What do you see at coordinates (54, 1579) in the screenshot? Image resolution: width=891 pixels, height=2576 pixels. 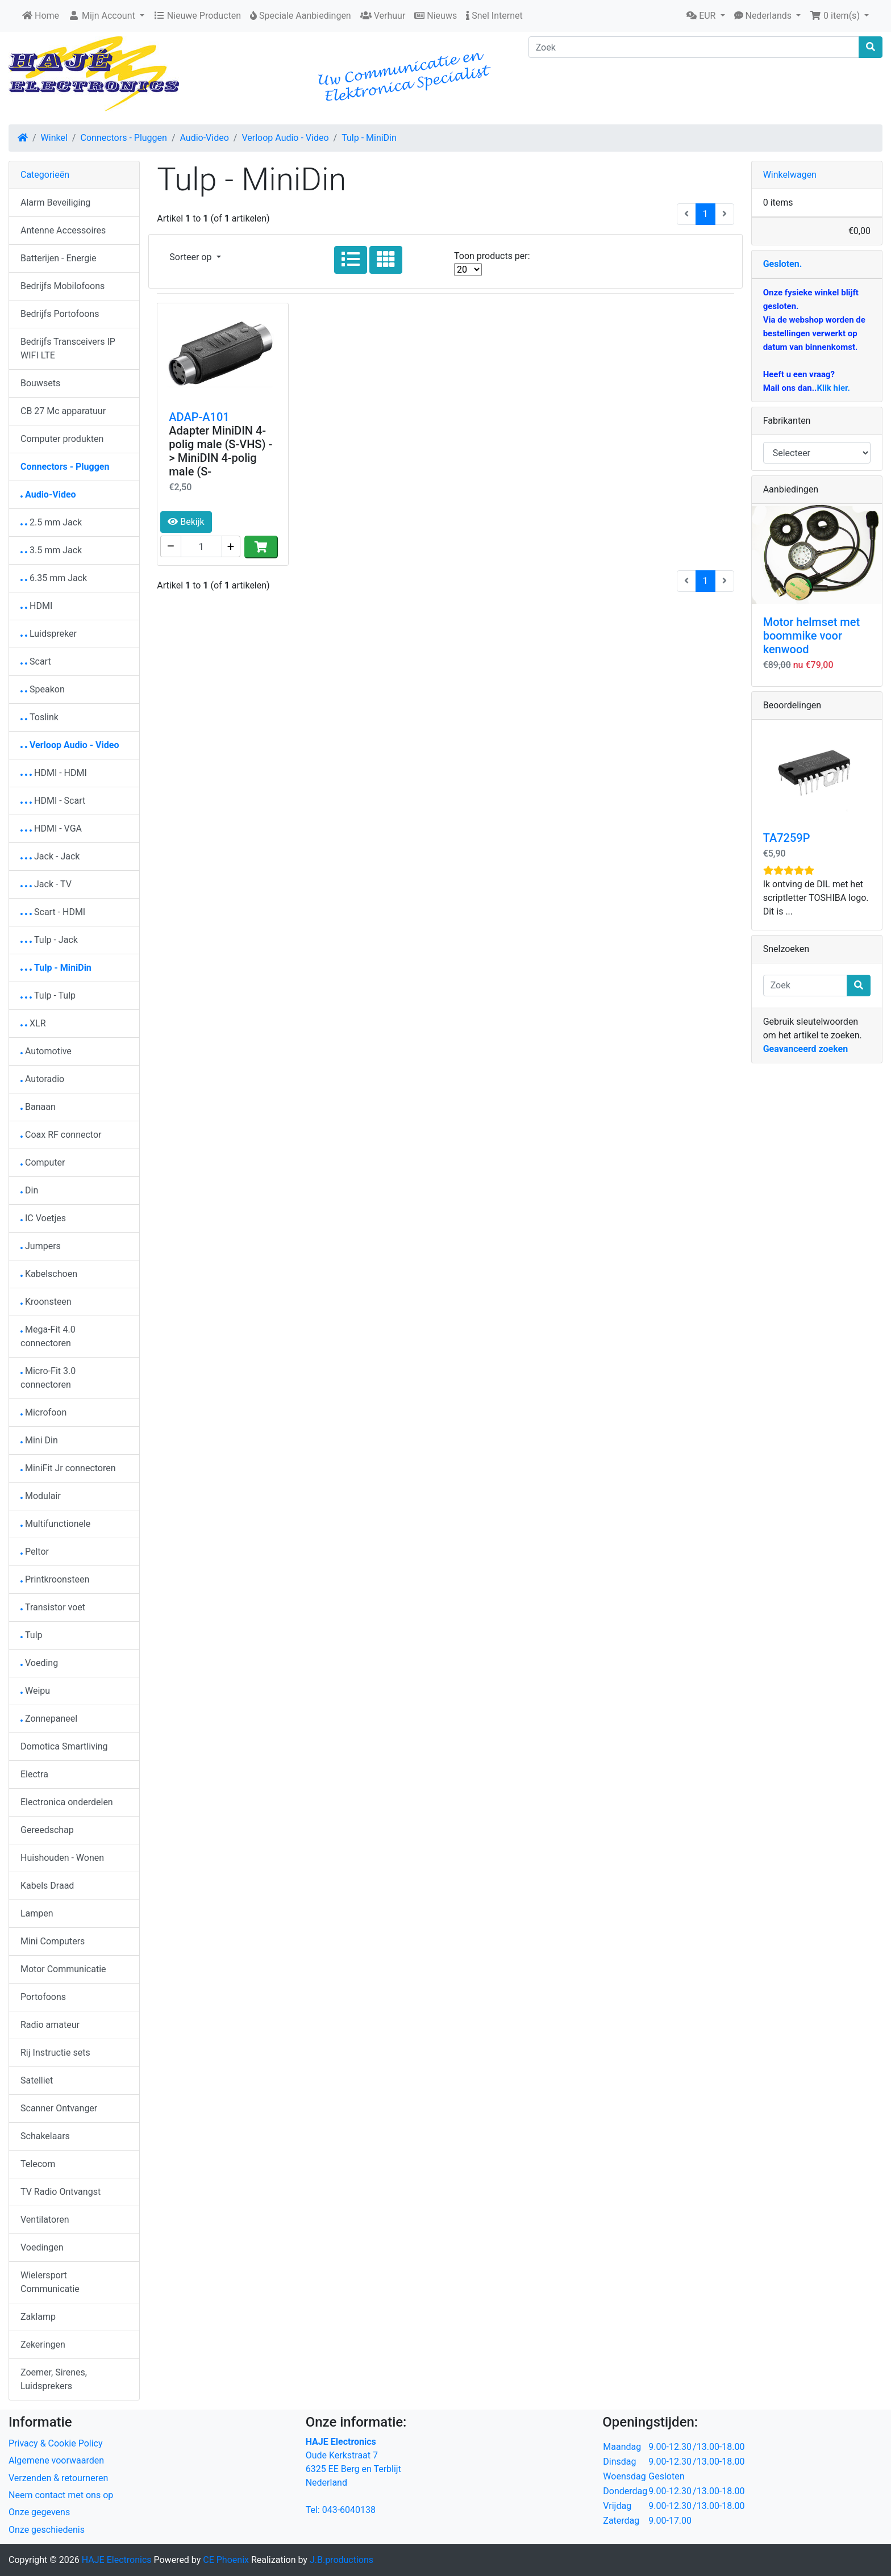 I see `Printkroonsteen` at bounding box center [54, 1579].